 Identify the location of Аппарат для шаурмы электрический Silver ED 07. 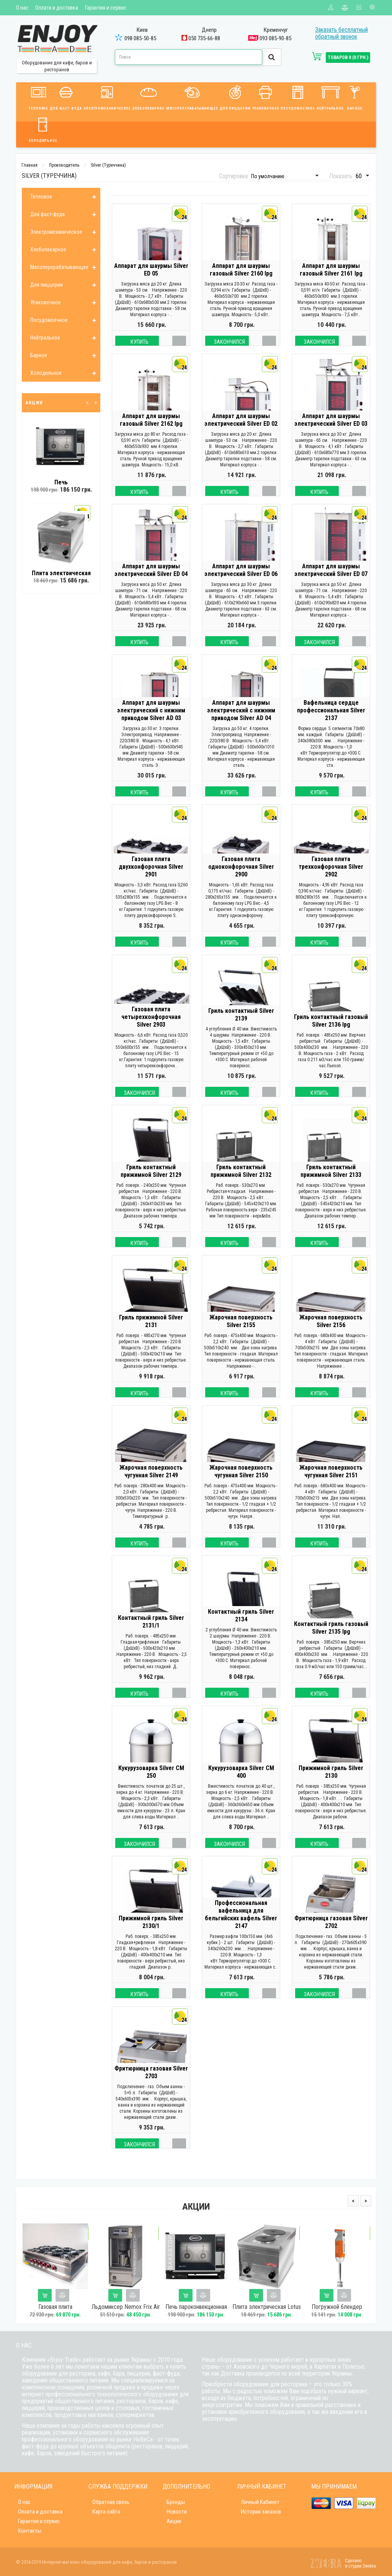
(331, 585).